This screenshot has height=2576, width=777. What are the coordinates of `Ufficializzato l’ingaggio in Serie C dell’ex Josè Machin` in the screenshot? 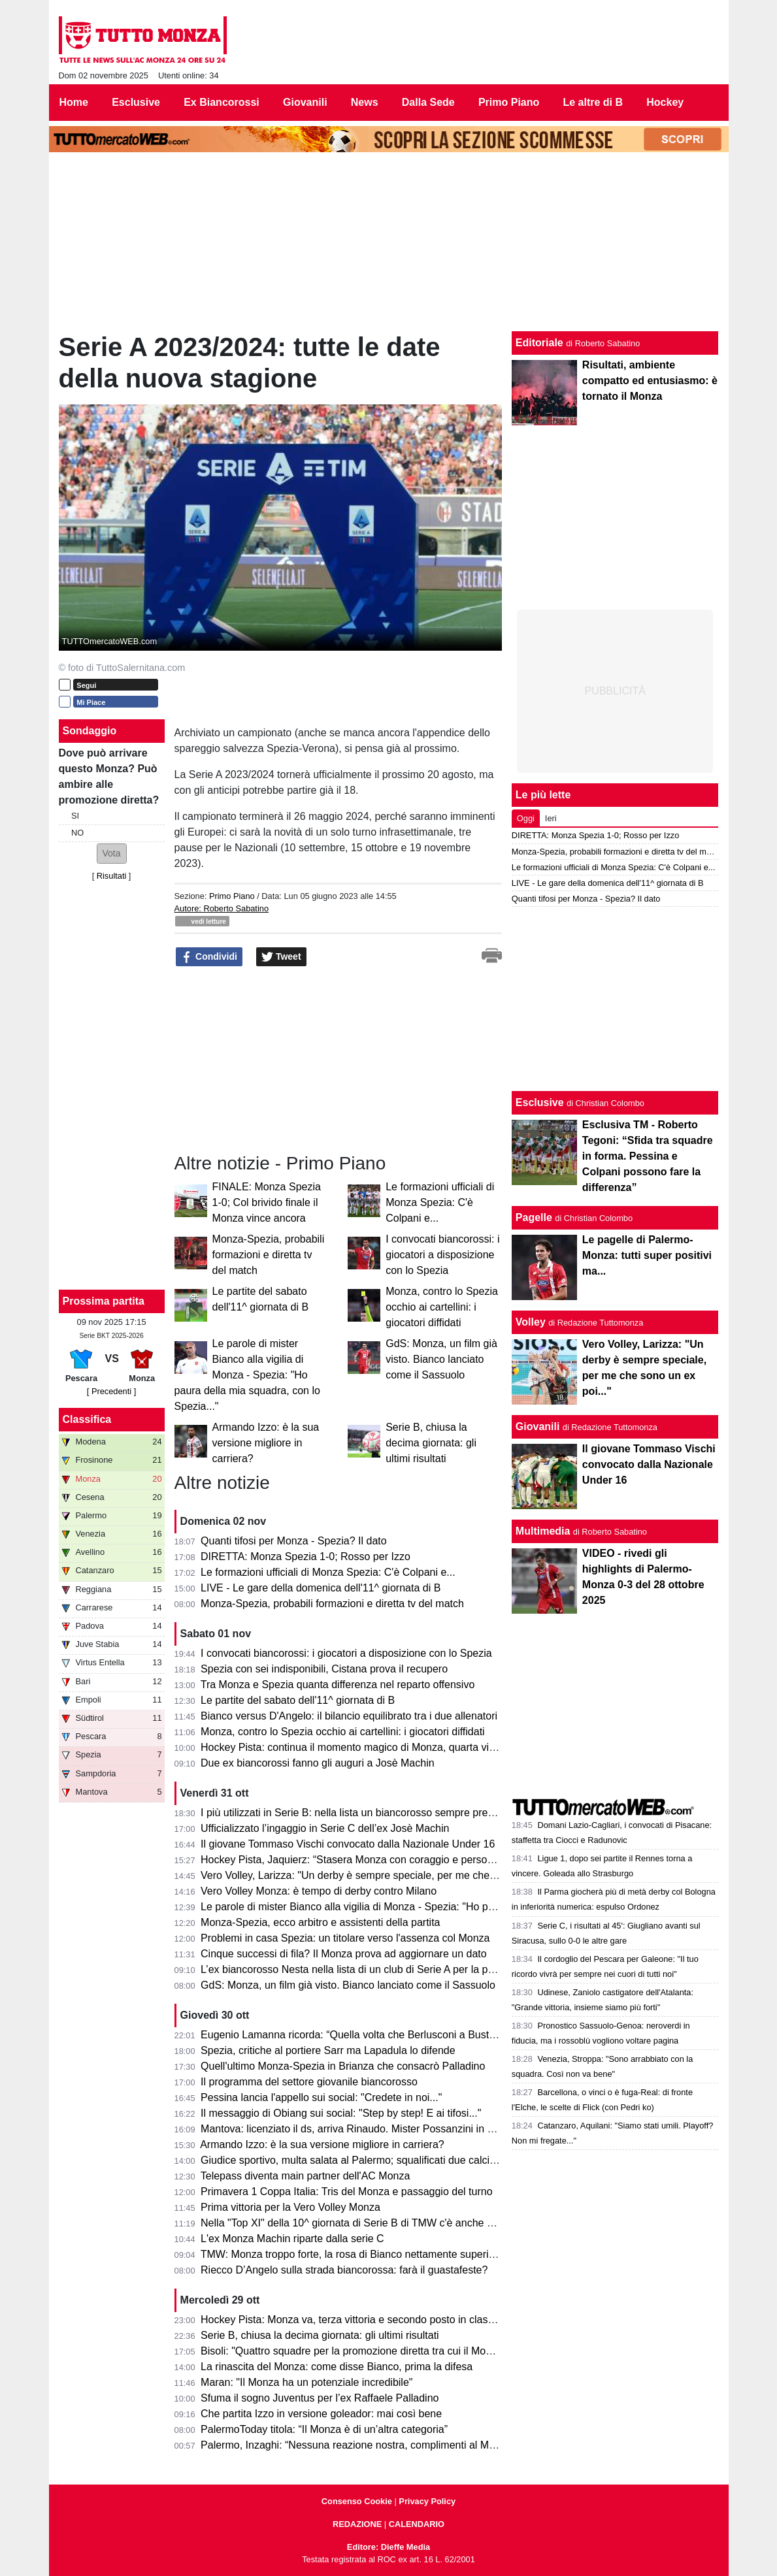 It's located at (325, 1828).